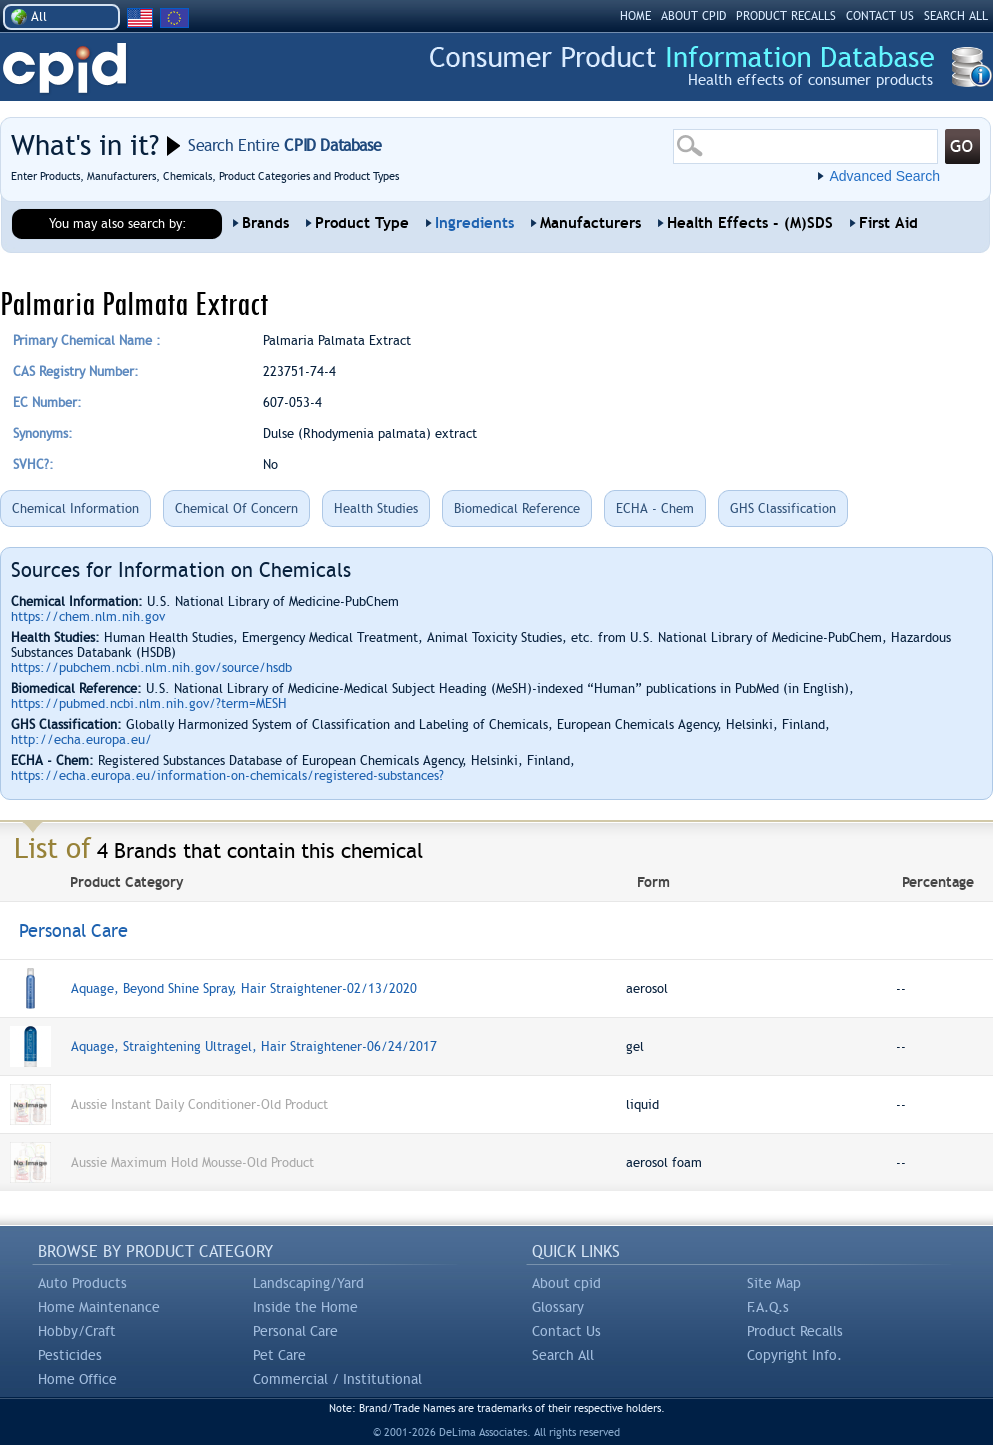 Image resolution: width=993 pixels, height=1445 pixels. I want to click on Pesticides, so click(70, 1355).